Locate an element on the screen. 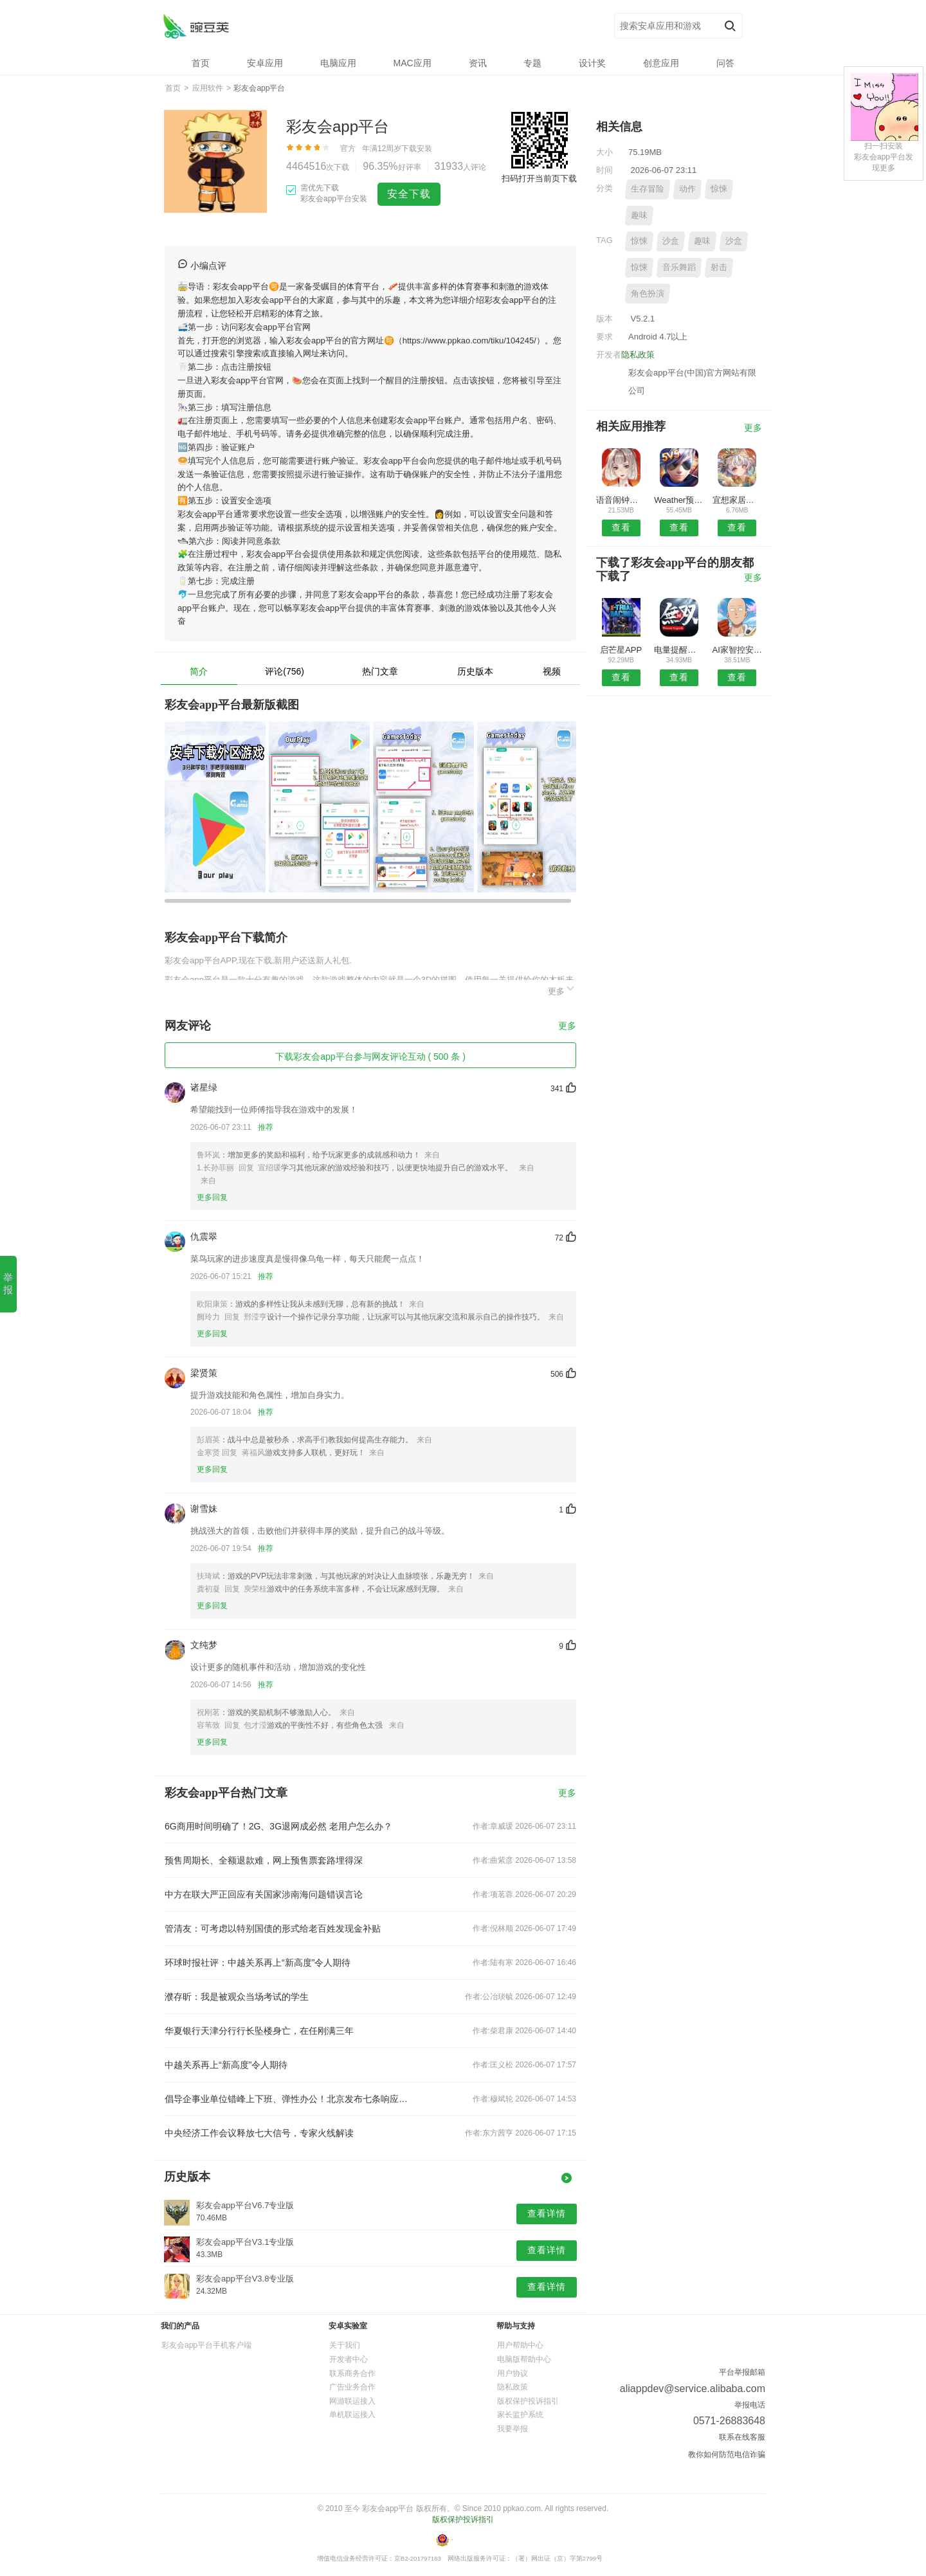 This screenshot has height=2576, width=926. 惊悚 is located at coordinates (719, 189).